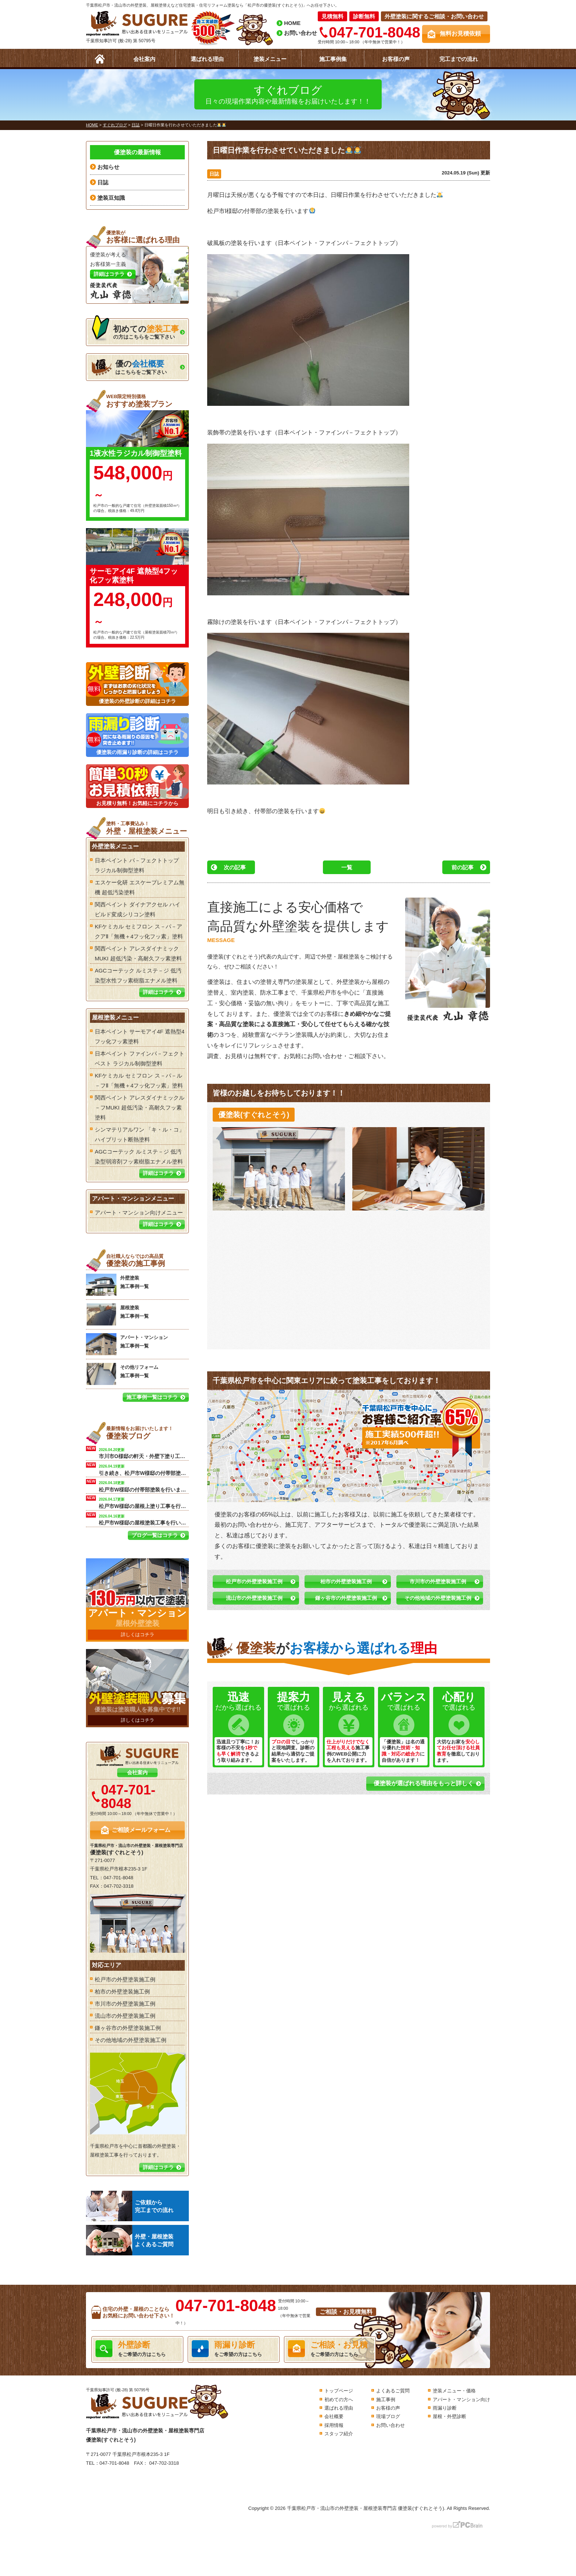  Describe the element at coordinates (449, 2416) in the screenshot. I see `屋根・外壁診断` at that location.